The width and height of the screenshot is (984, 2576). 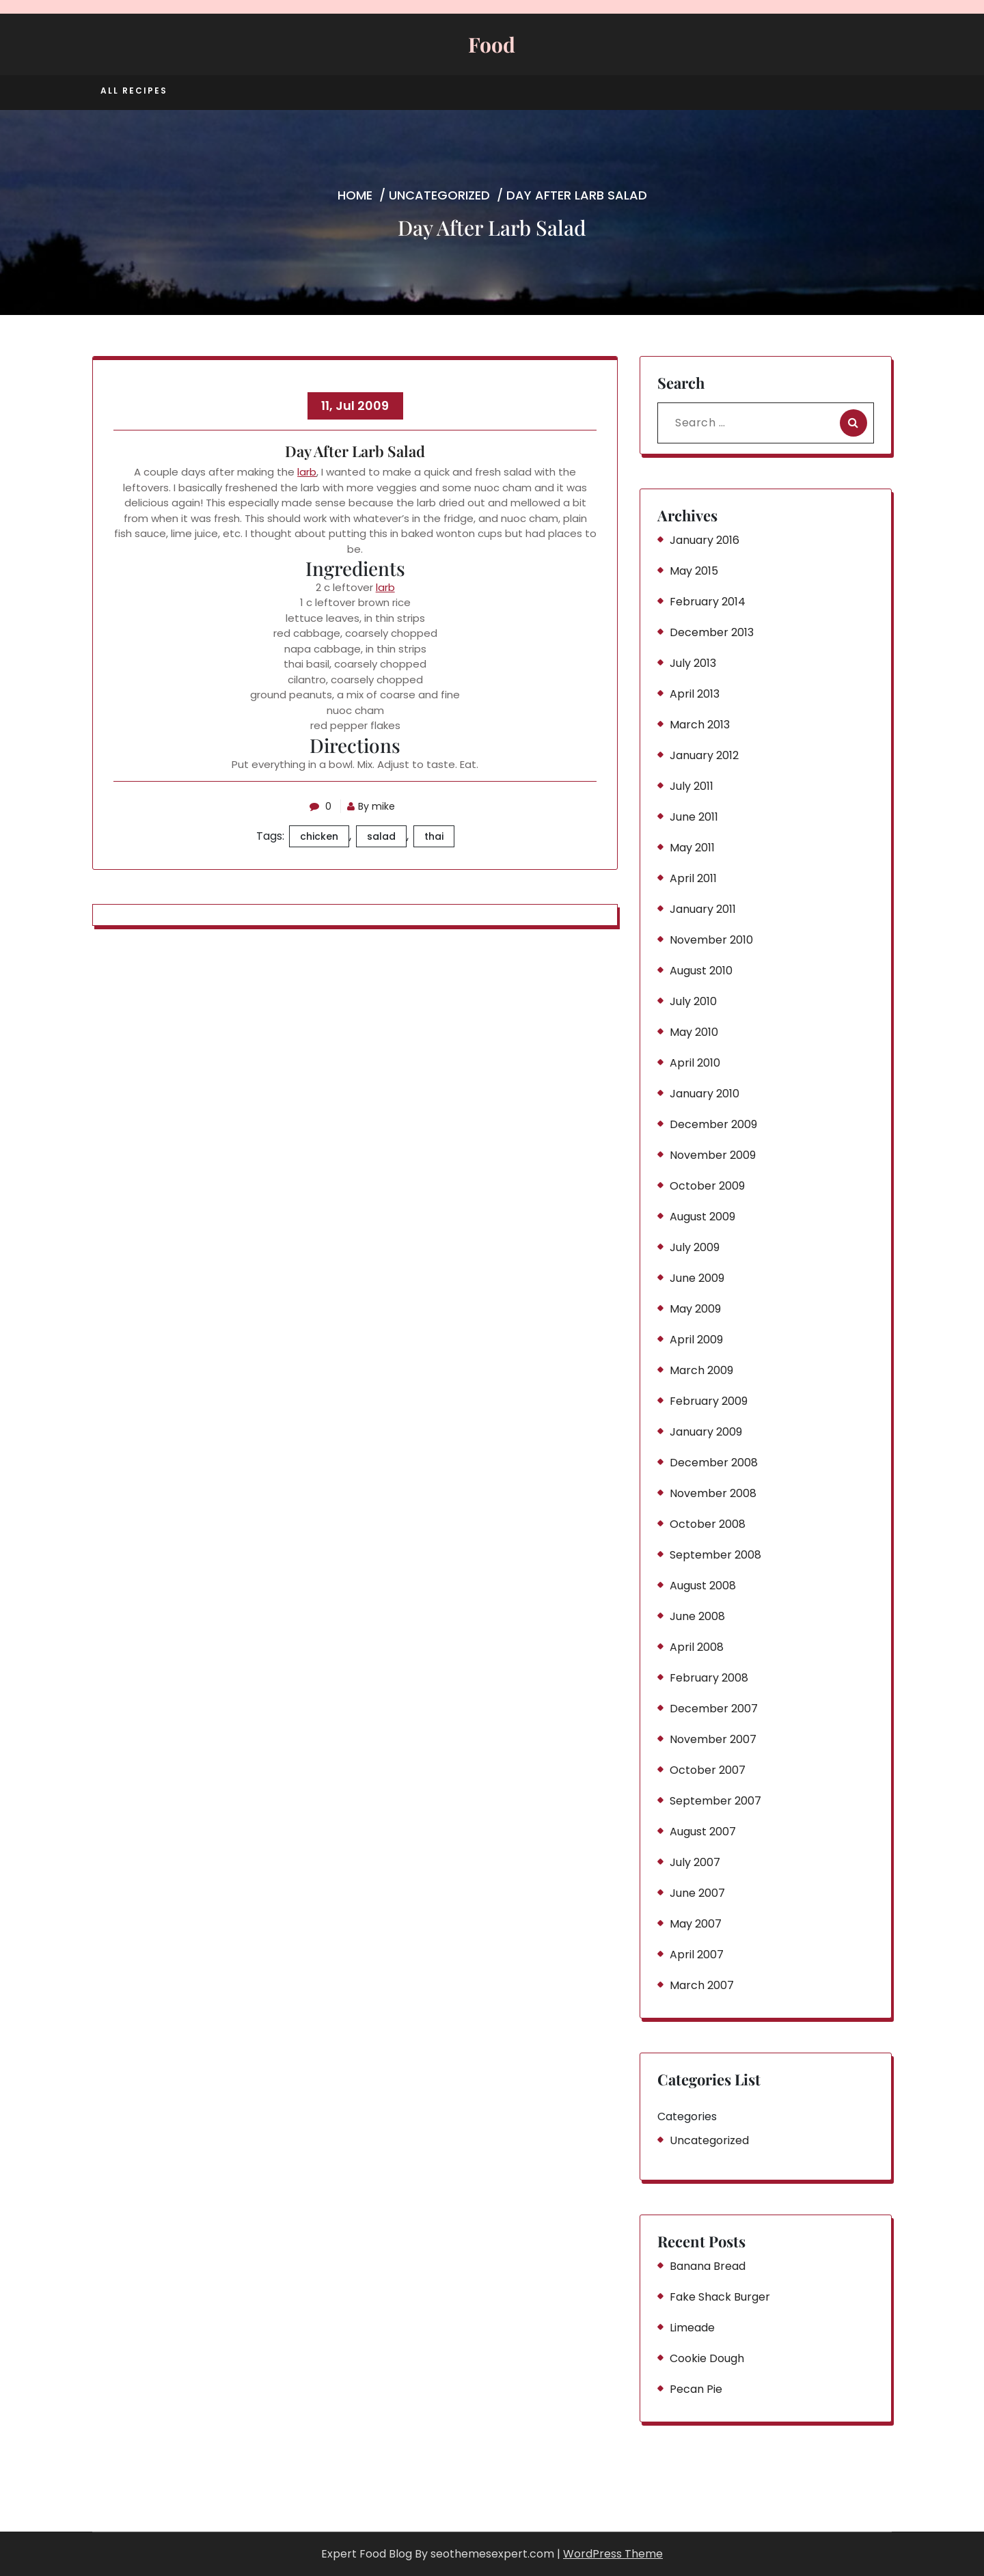 What do you see at coordinates (694, 817) in the screenshot?
I see `June 2011` at bounding box center [694, 817].